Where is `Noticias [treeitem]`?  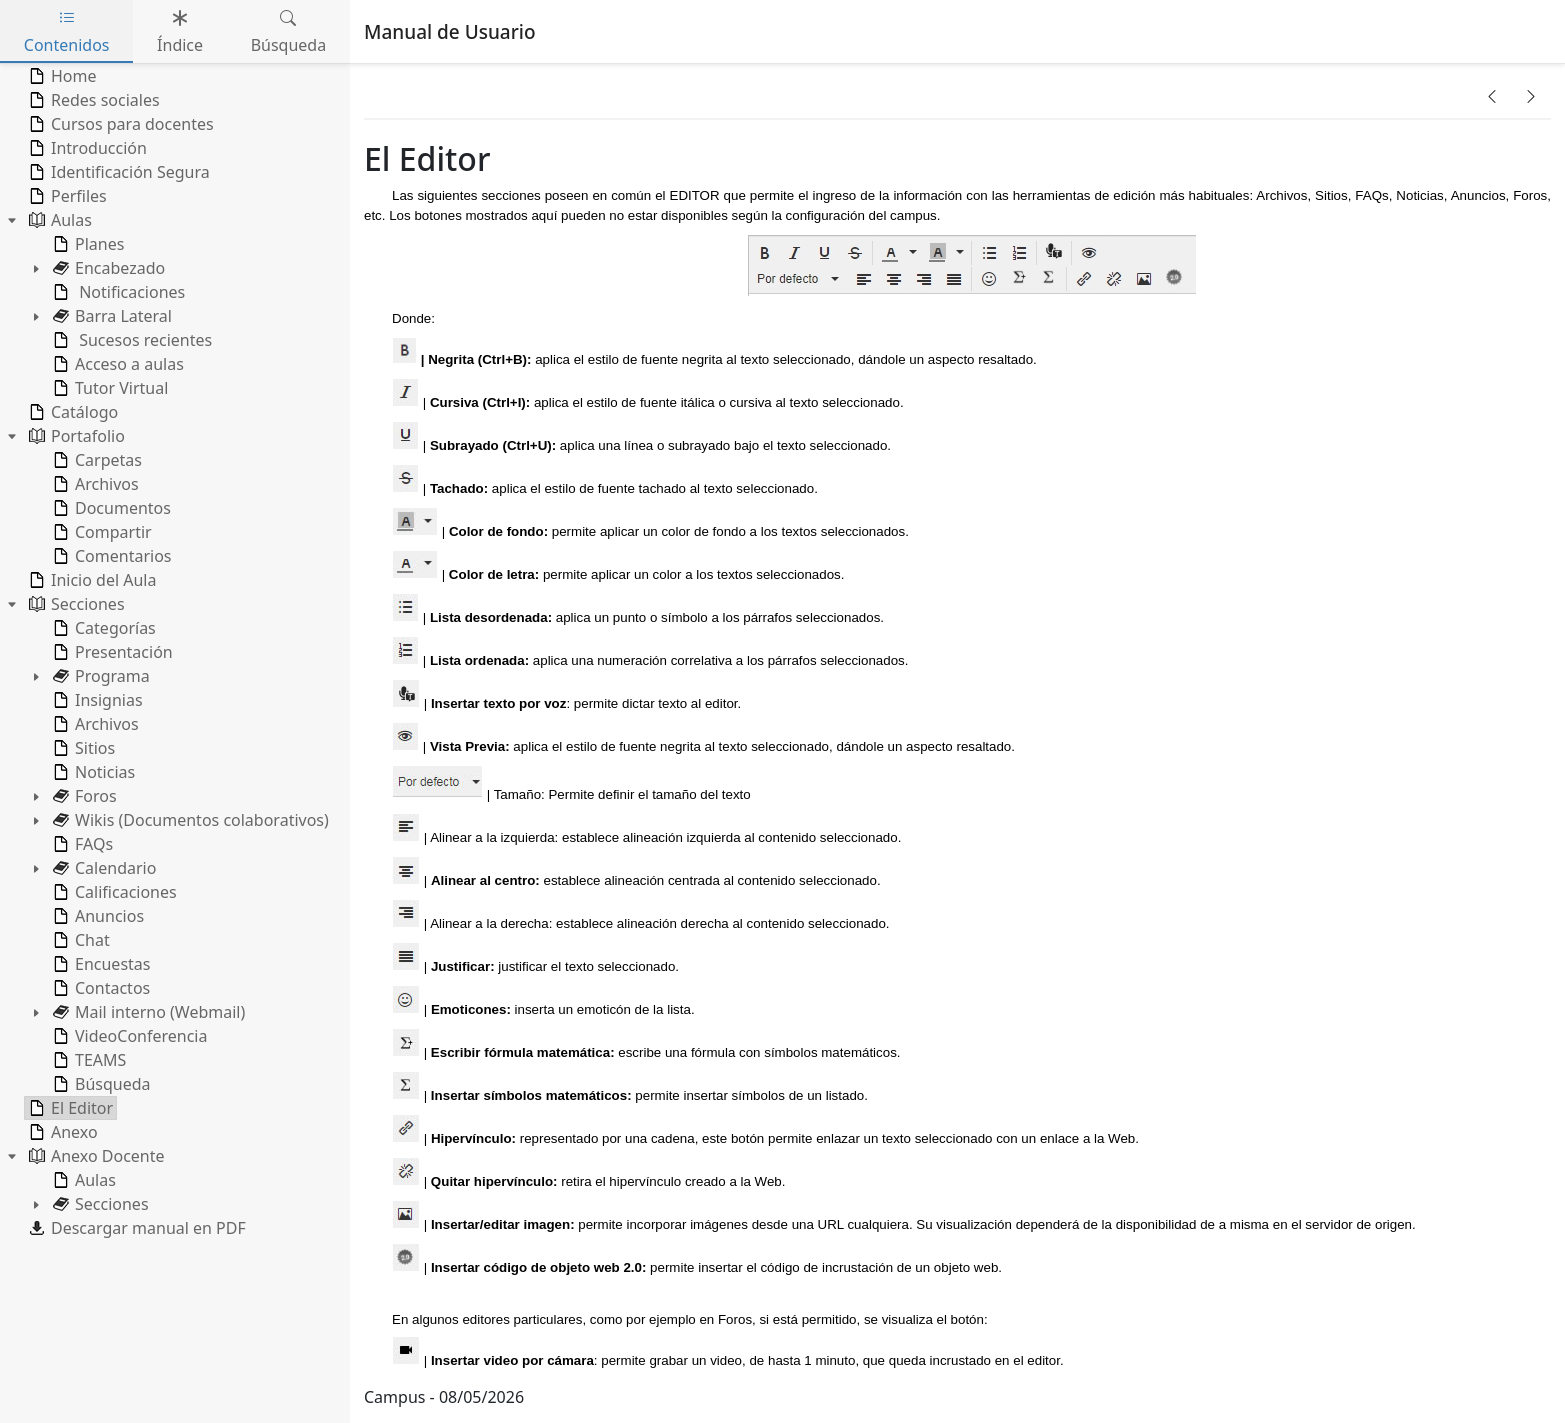
Noticias [treeitem] is located at coordinates (92, 772).